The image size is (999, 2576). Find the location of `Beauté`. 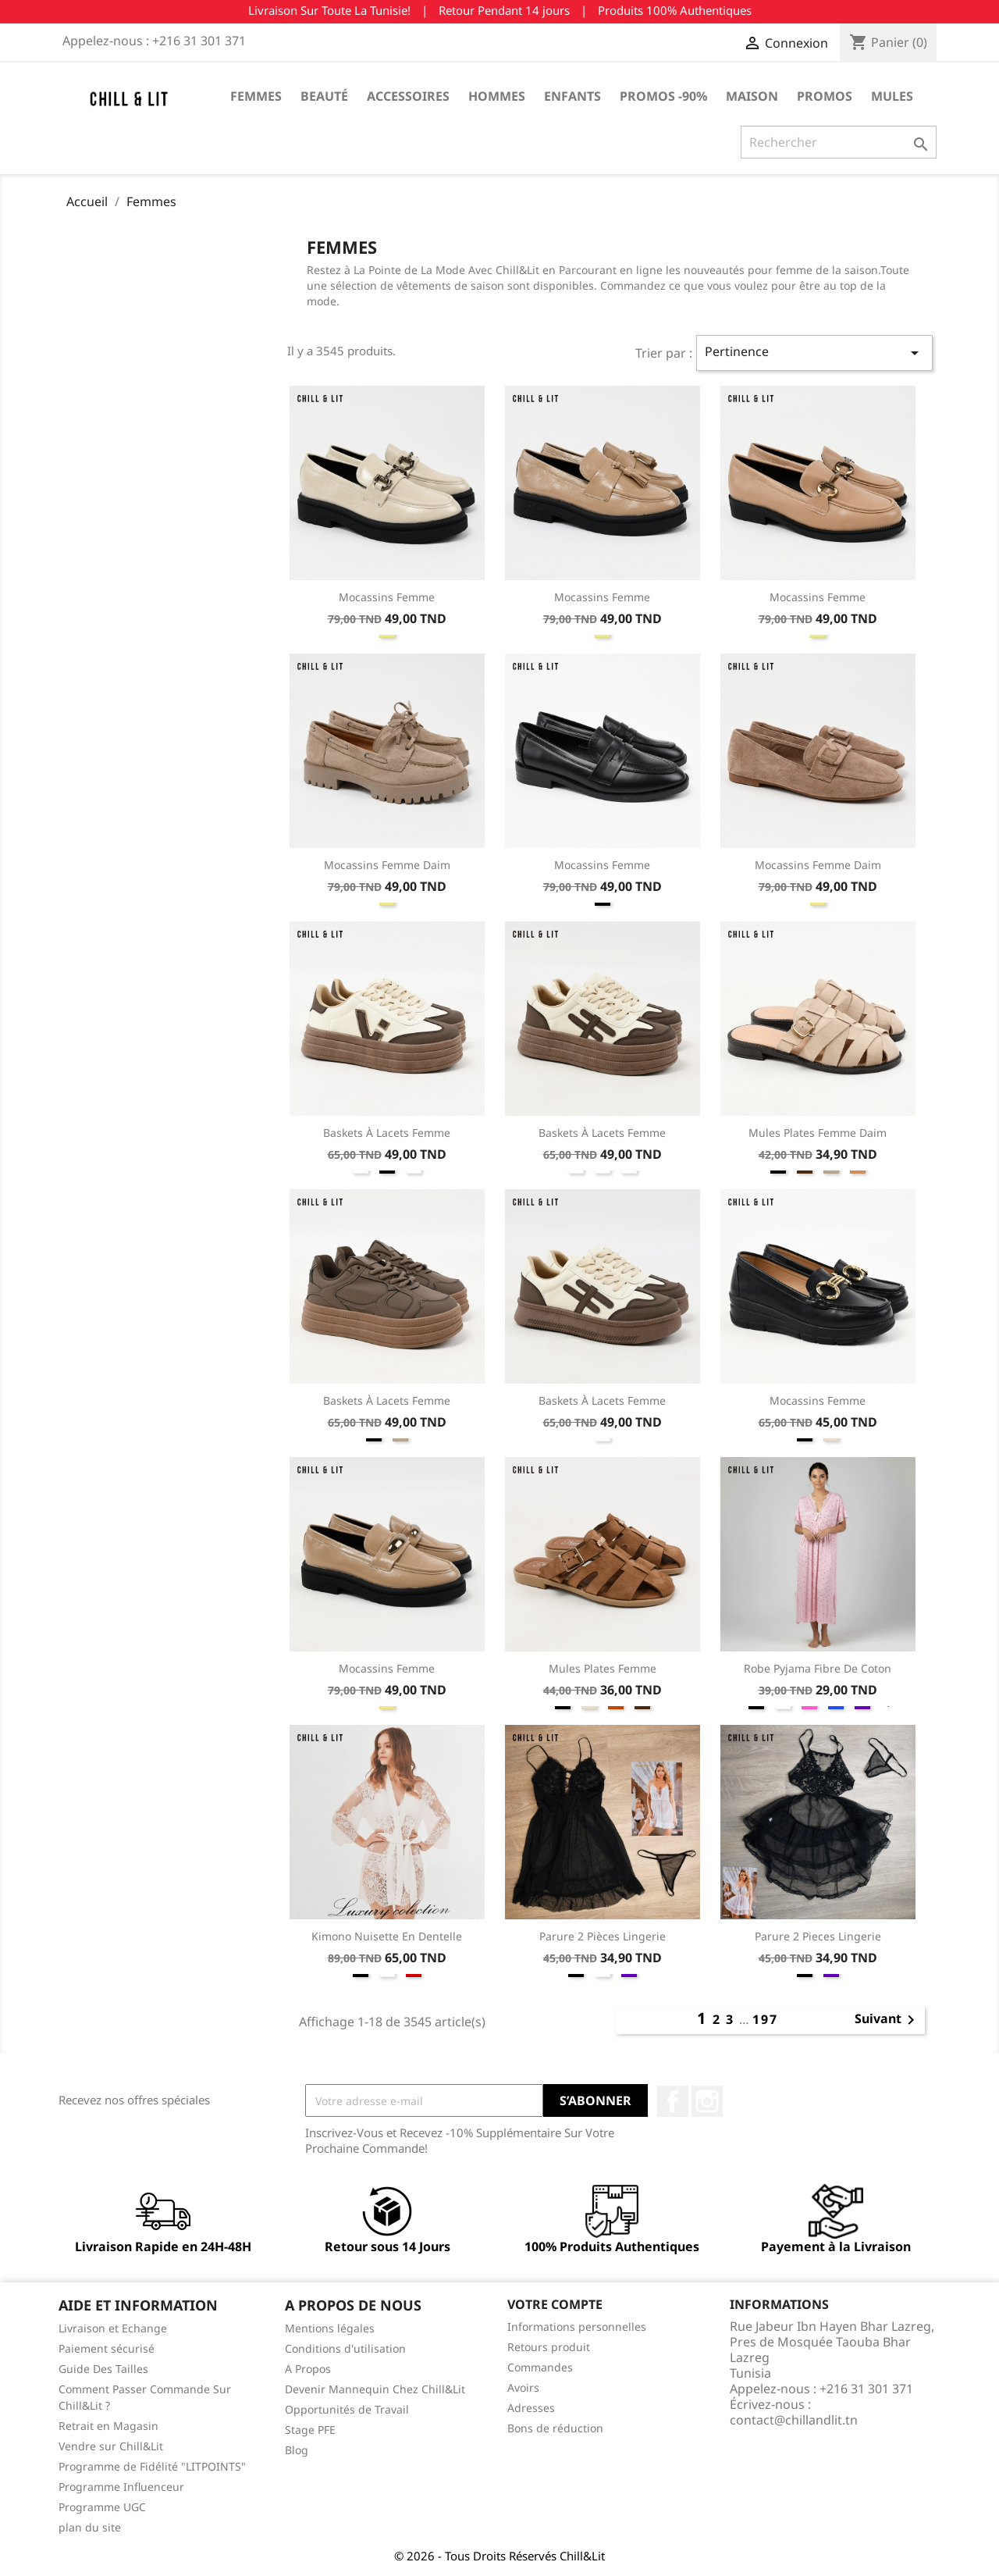

Beauté is located at coordinates (324, 96).